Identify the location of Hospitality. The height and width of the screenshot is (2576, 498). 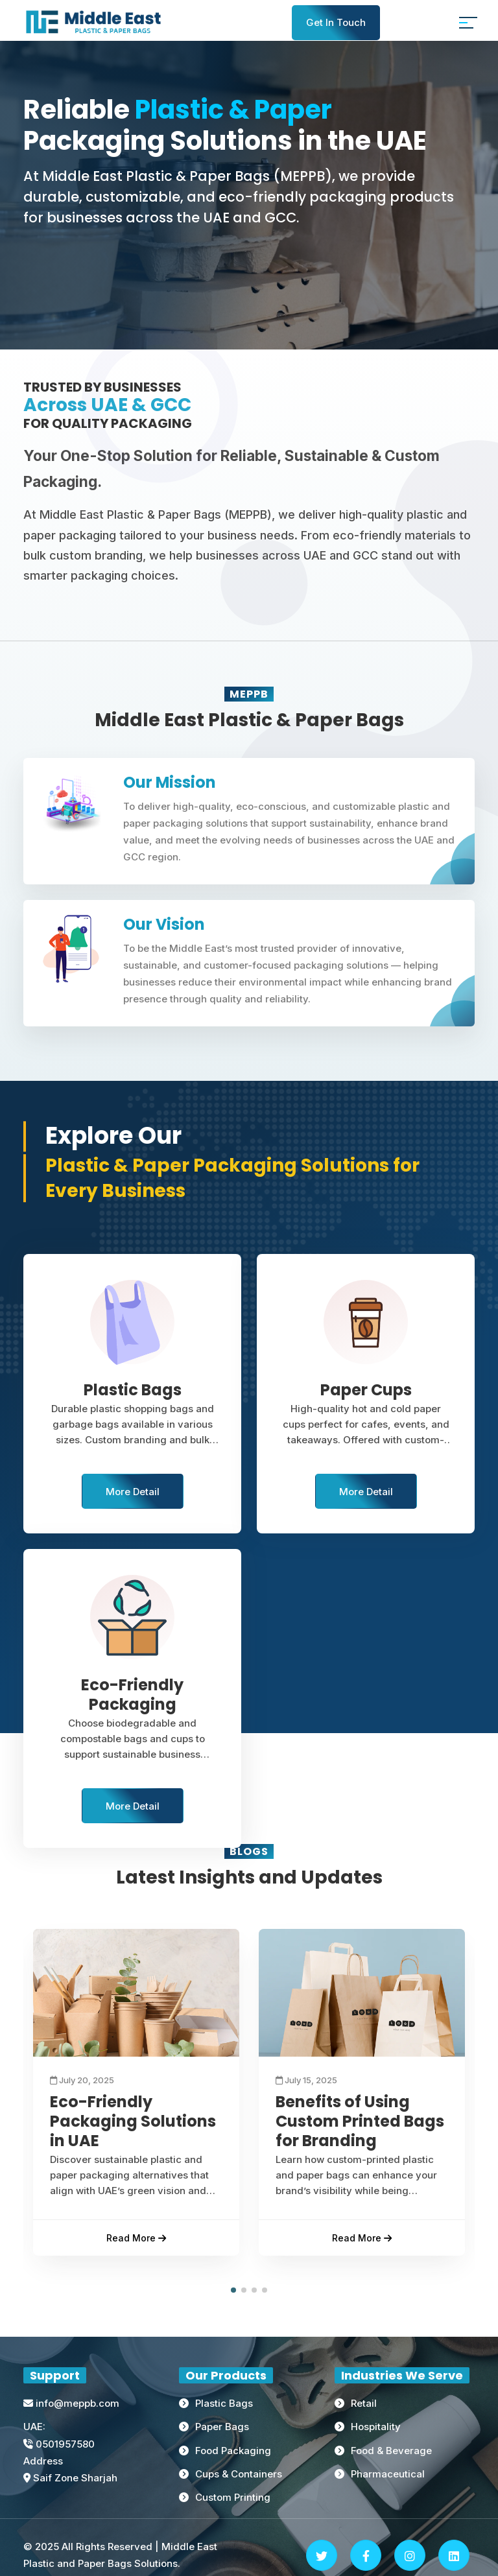
(376, 2427).